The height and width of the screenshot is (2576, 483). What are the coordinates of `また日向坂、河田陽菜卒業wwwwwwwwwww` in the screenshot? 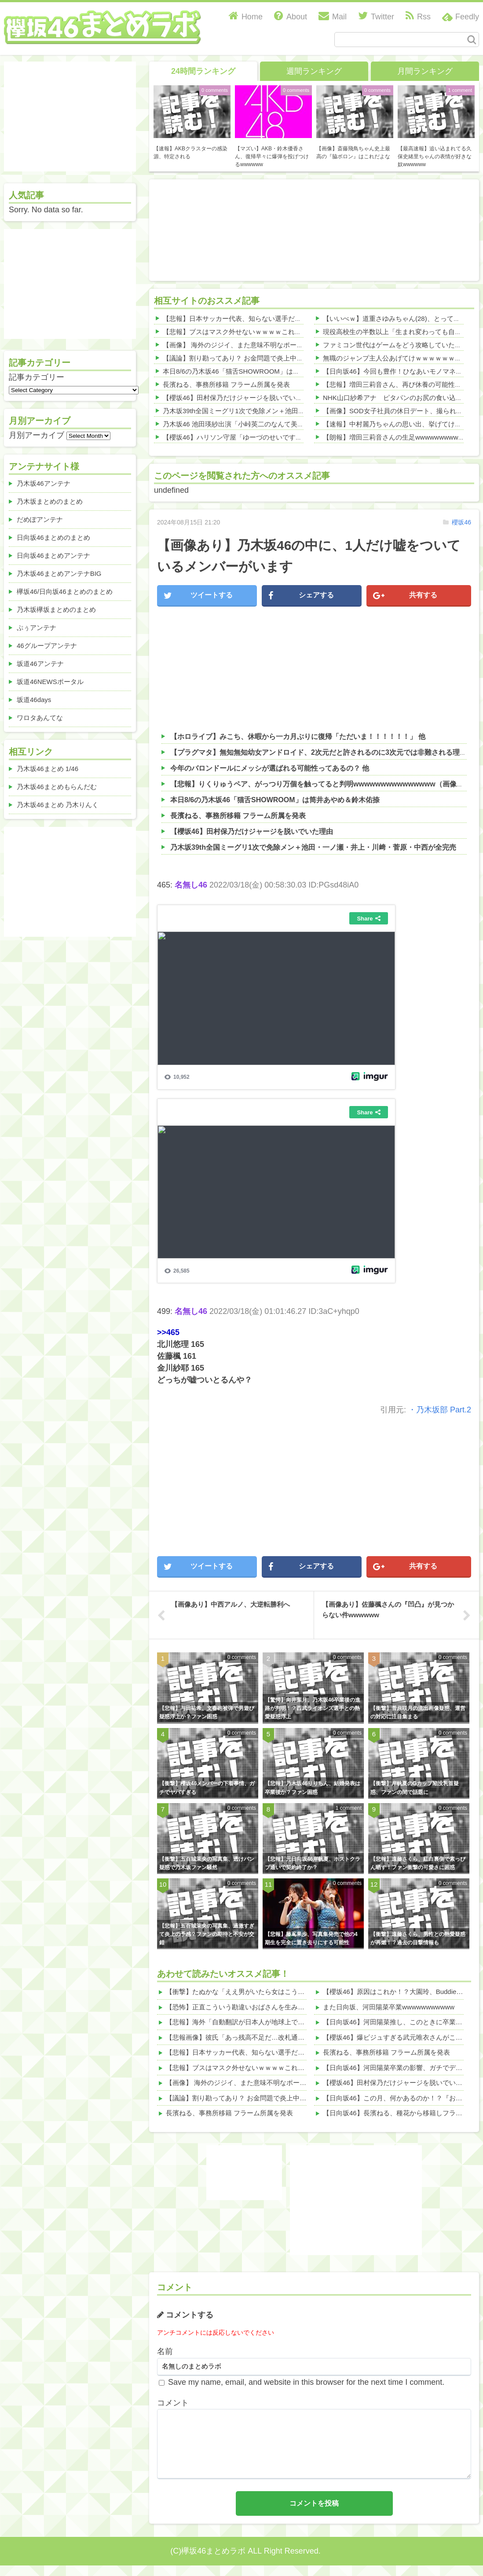 It's located at (388, 2007).